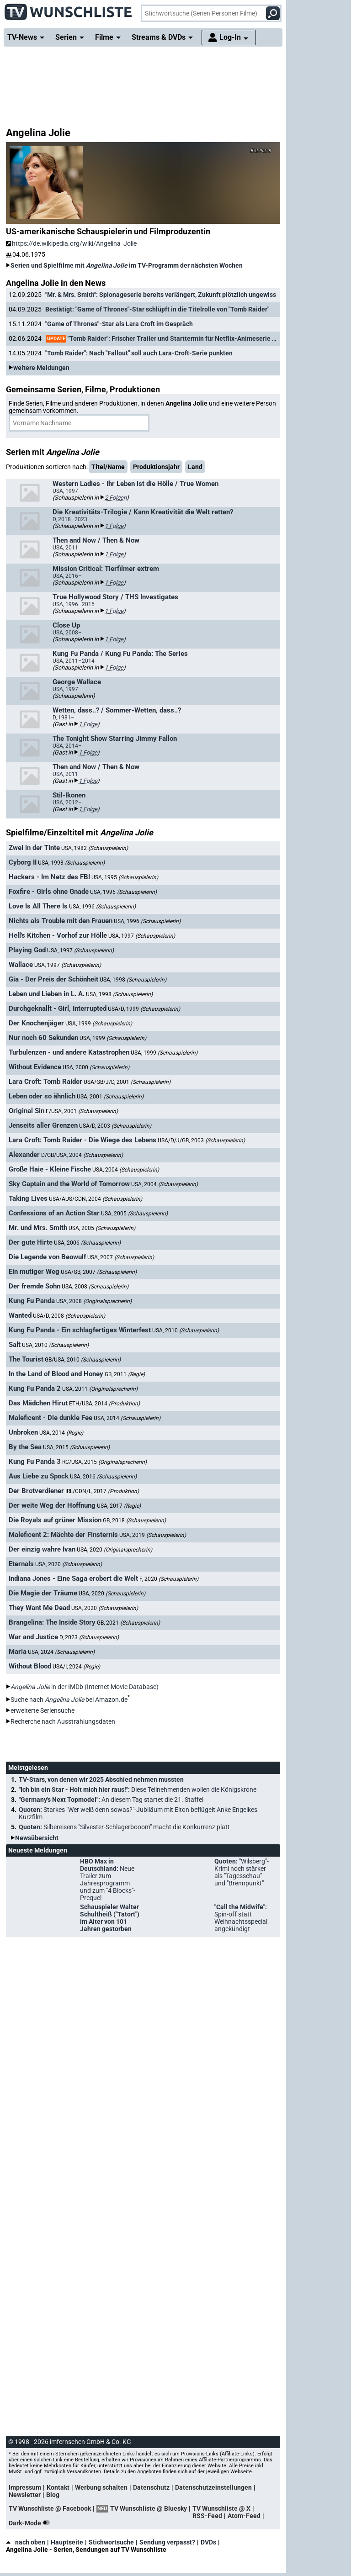 The height and width of the screenshot is (2576, 351). I want to click on D/GB/USA, 2004, so click(82, 1155).